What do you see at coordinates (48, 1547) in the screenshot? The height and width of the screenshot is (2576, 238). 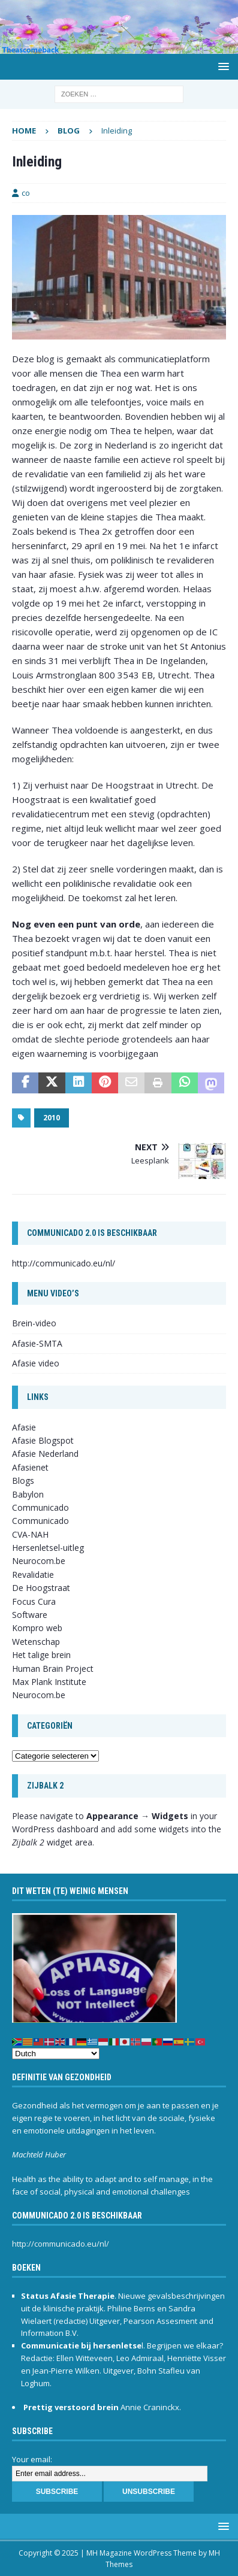 I see `Hersenletsel-uitleg` at bounding box center [48, 1547].